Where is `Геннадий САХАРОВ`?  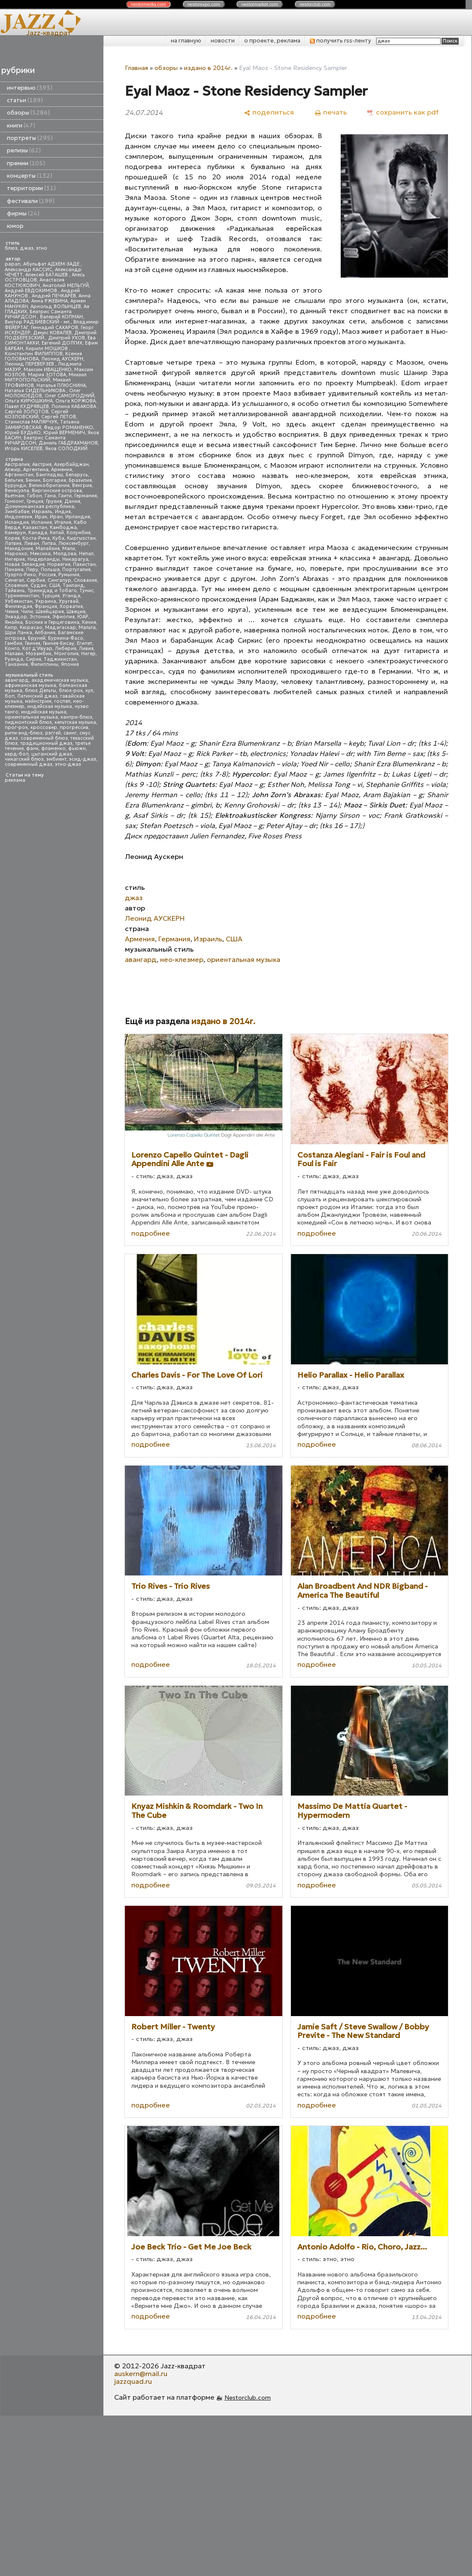
Геннадий САХАРОВ is located at coordinates (54, 327).